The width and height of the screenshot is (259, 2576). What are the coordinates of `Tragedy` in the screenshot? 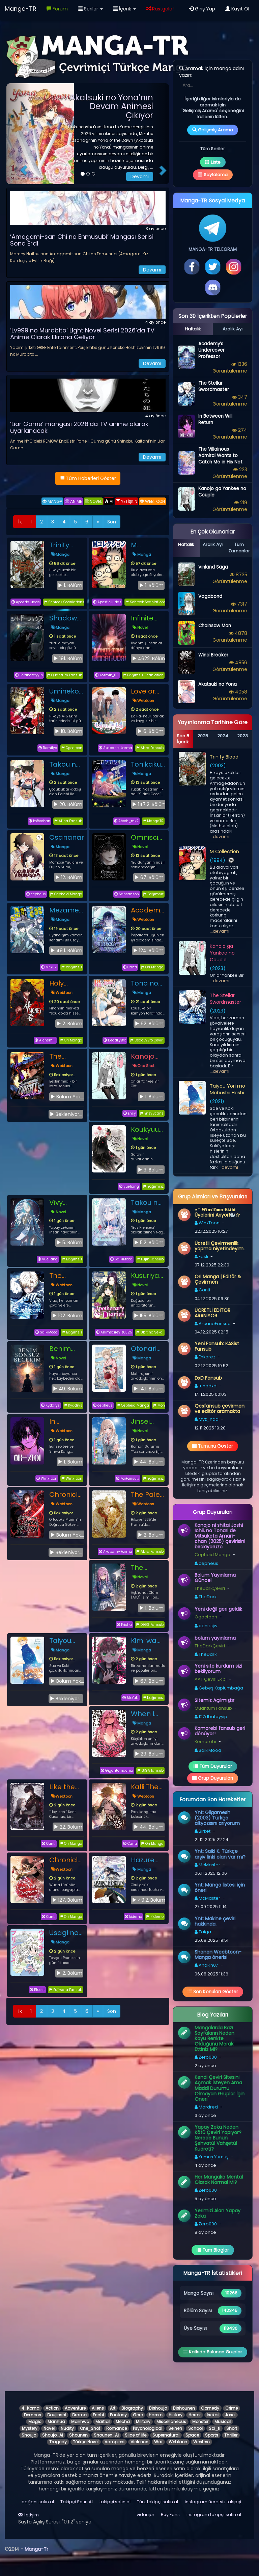 It's located at (58, 2442).